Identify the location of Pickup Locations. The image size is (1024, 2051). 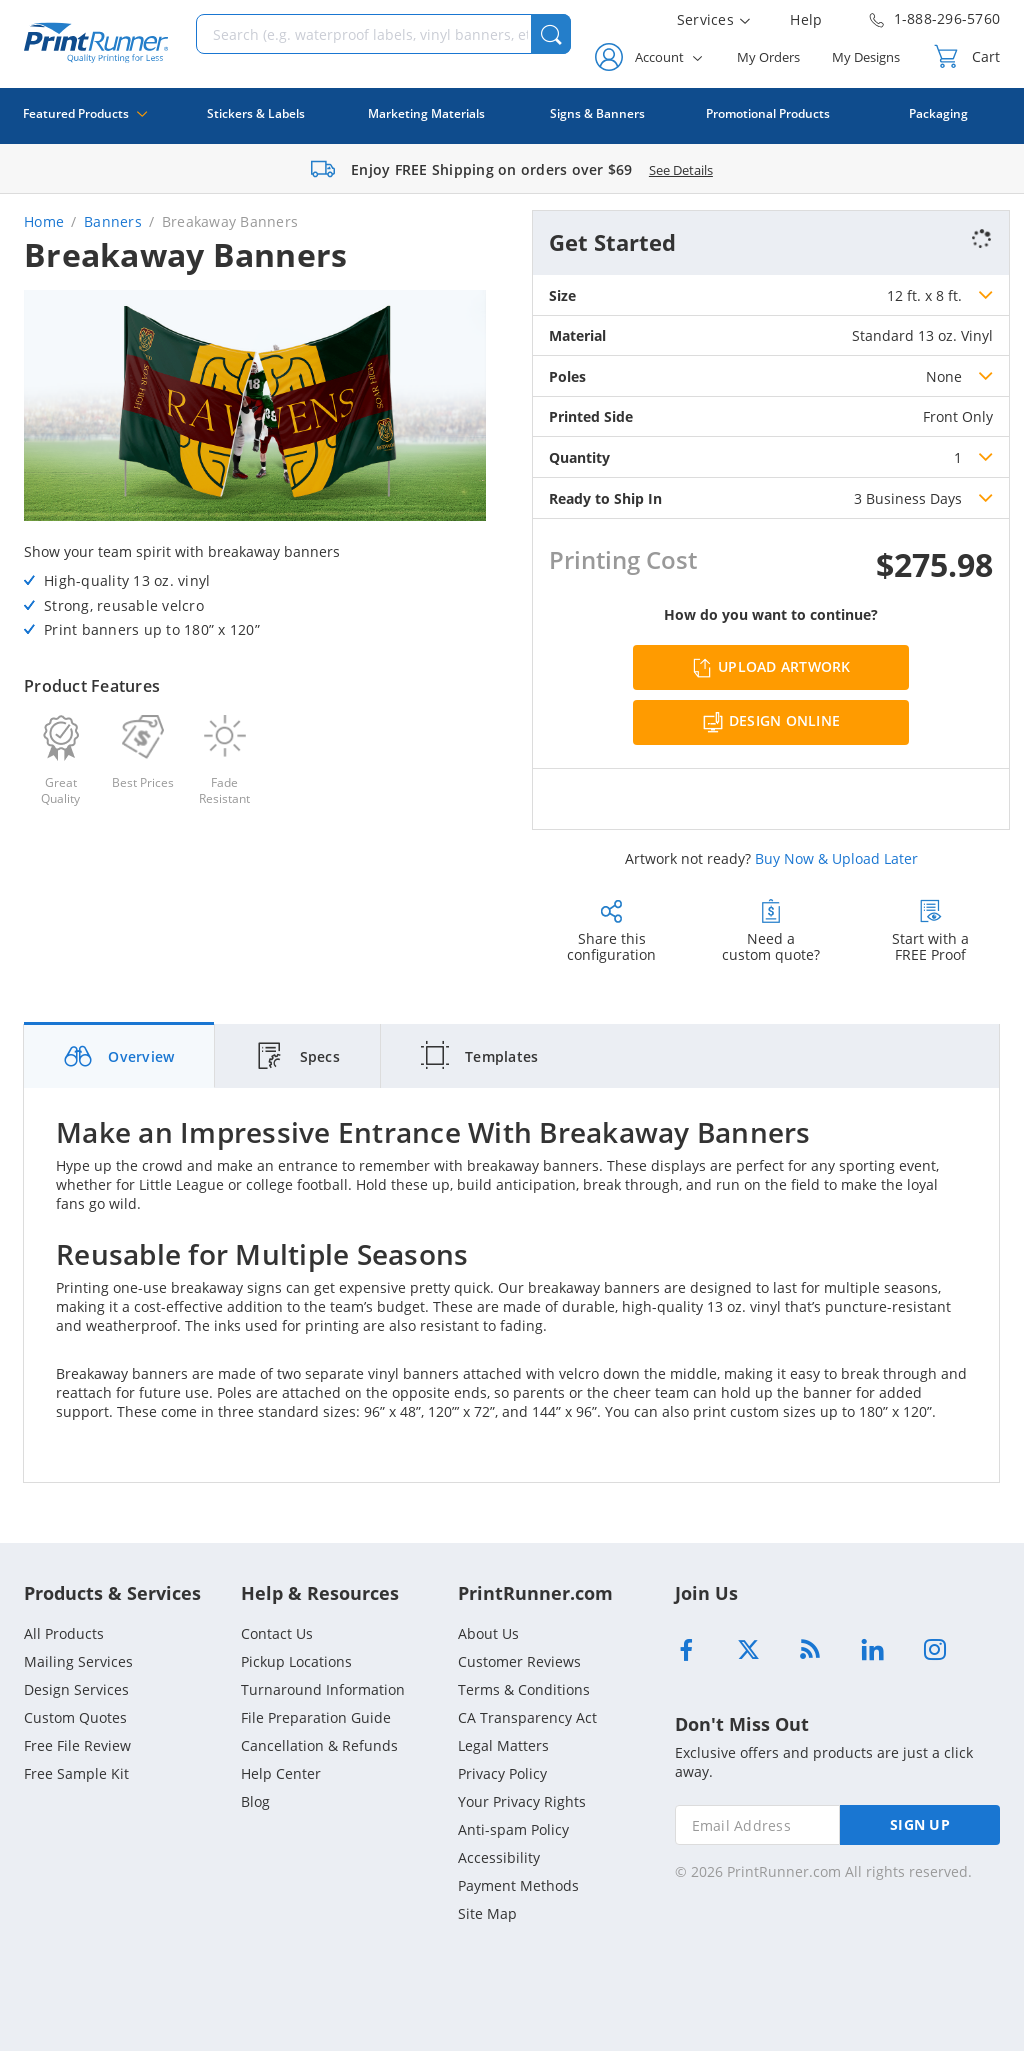
(296, 1661).